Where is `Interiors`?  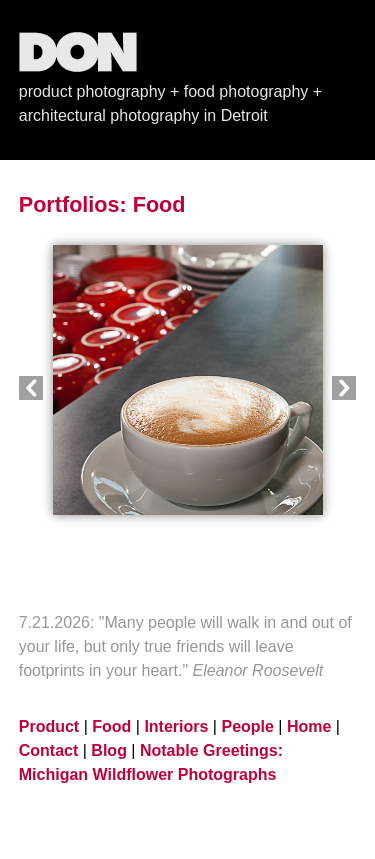 Interiors is located at coordinates (176, 726).